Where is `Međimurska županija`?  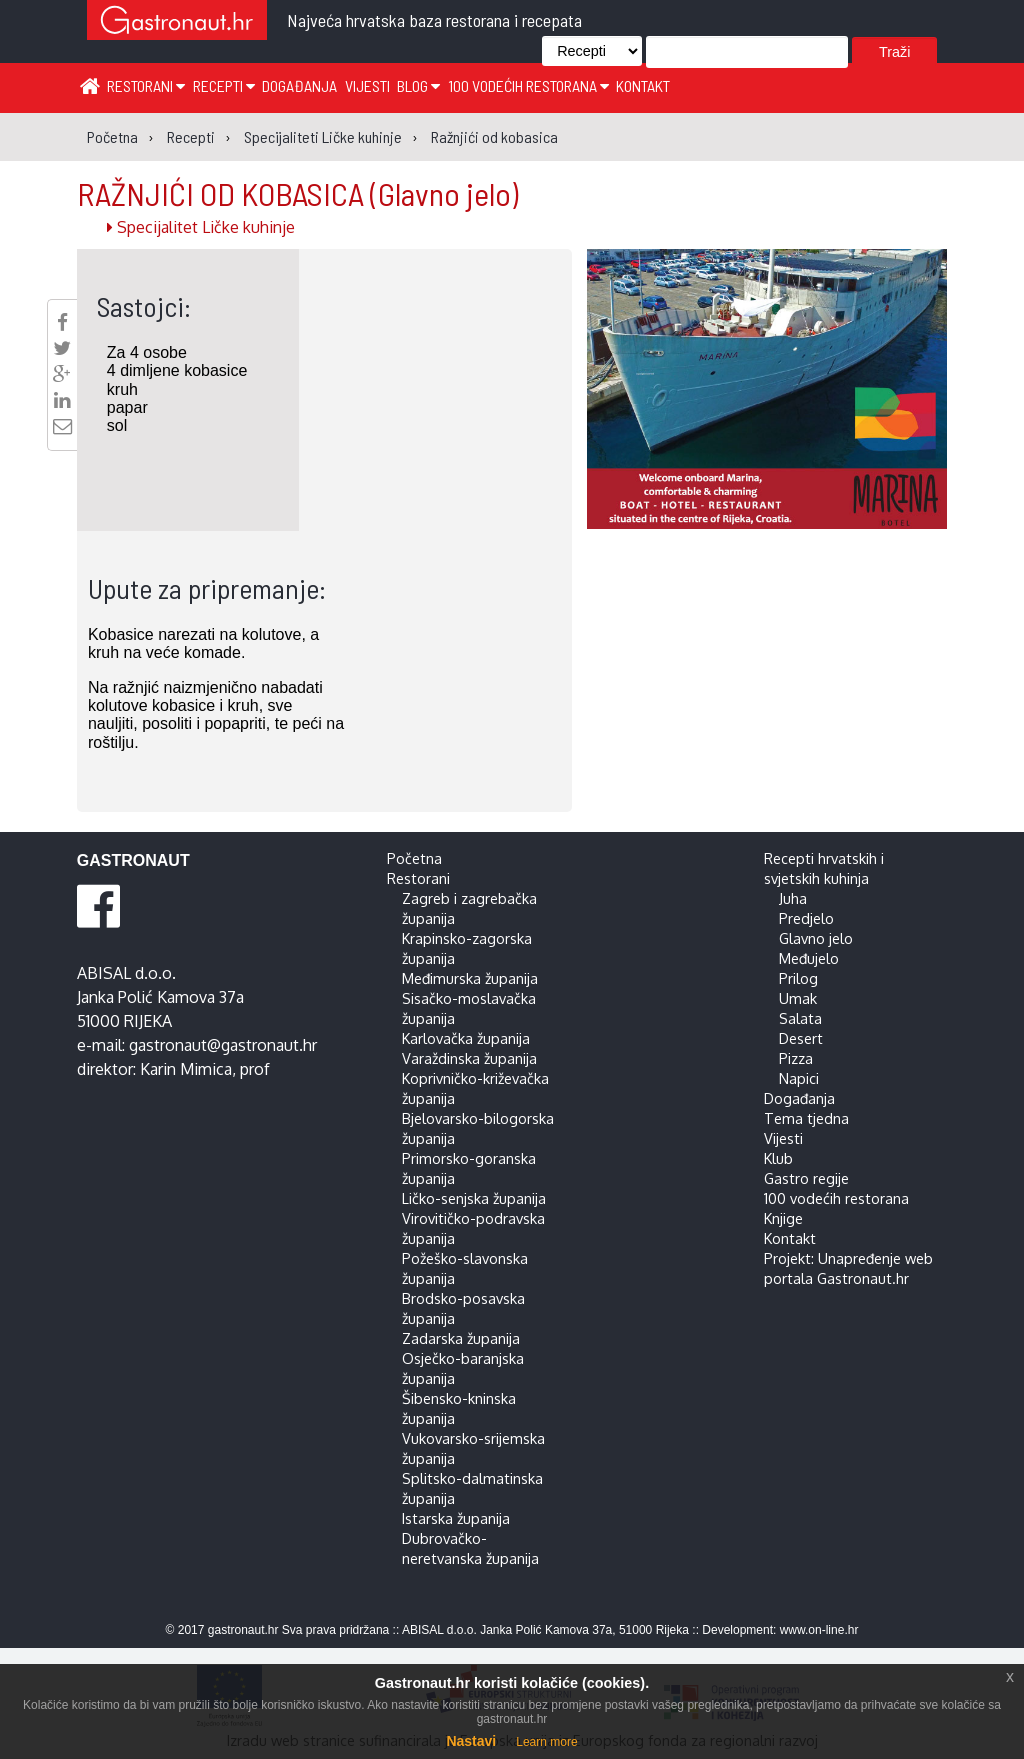 Međimurska županija is located at coordinates (470, 978).